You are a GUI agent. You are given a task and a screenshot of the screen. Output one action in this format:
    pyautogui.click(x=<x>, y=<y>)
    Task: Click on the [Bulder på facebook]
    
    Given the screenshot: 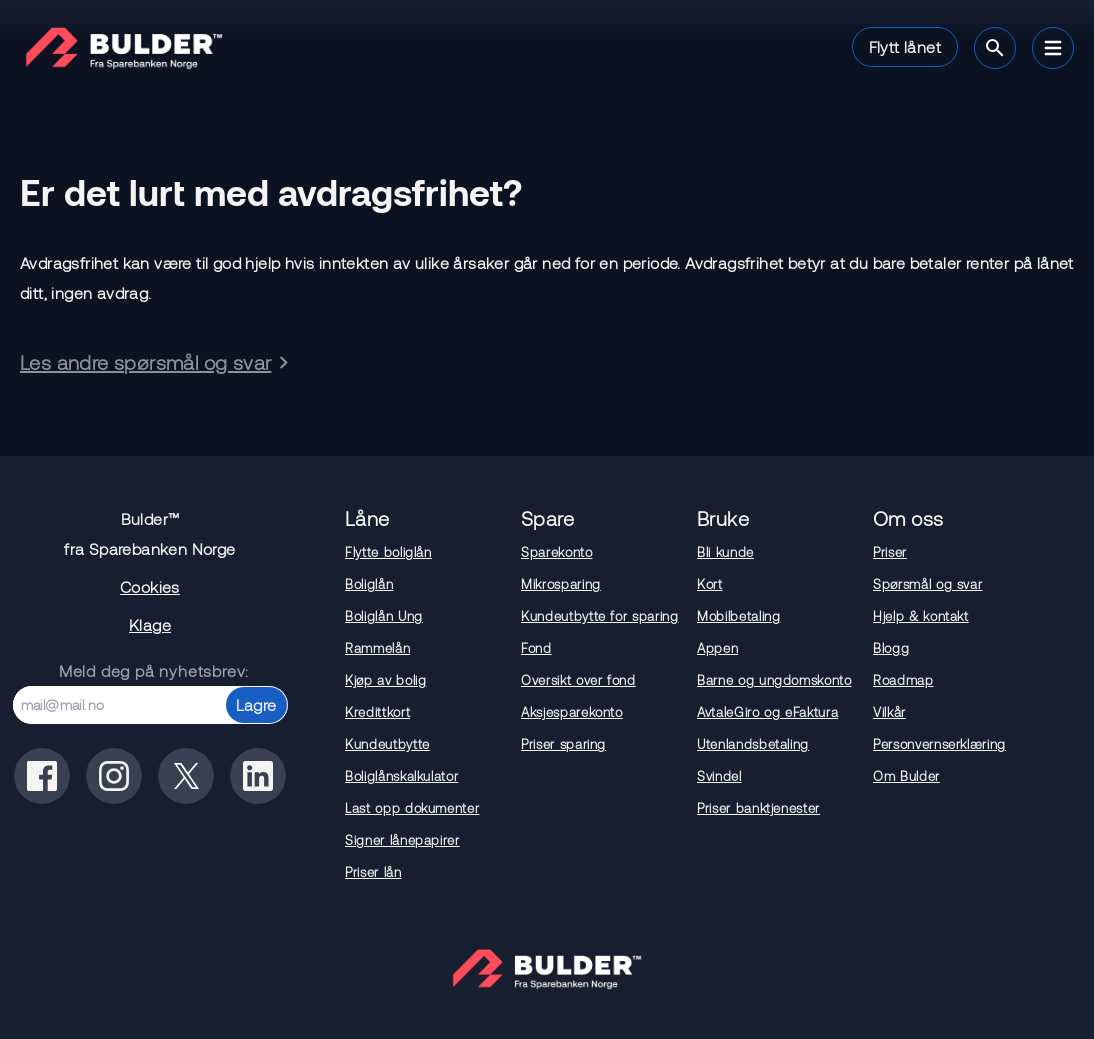 What is the action you would take?
    pyautogui.click(x=42, y=776)
    